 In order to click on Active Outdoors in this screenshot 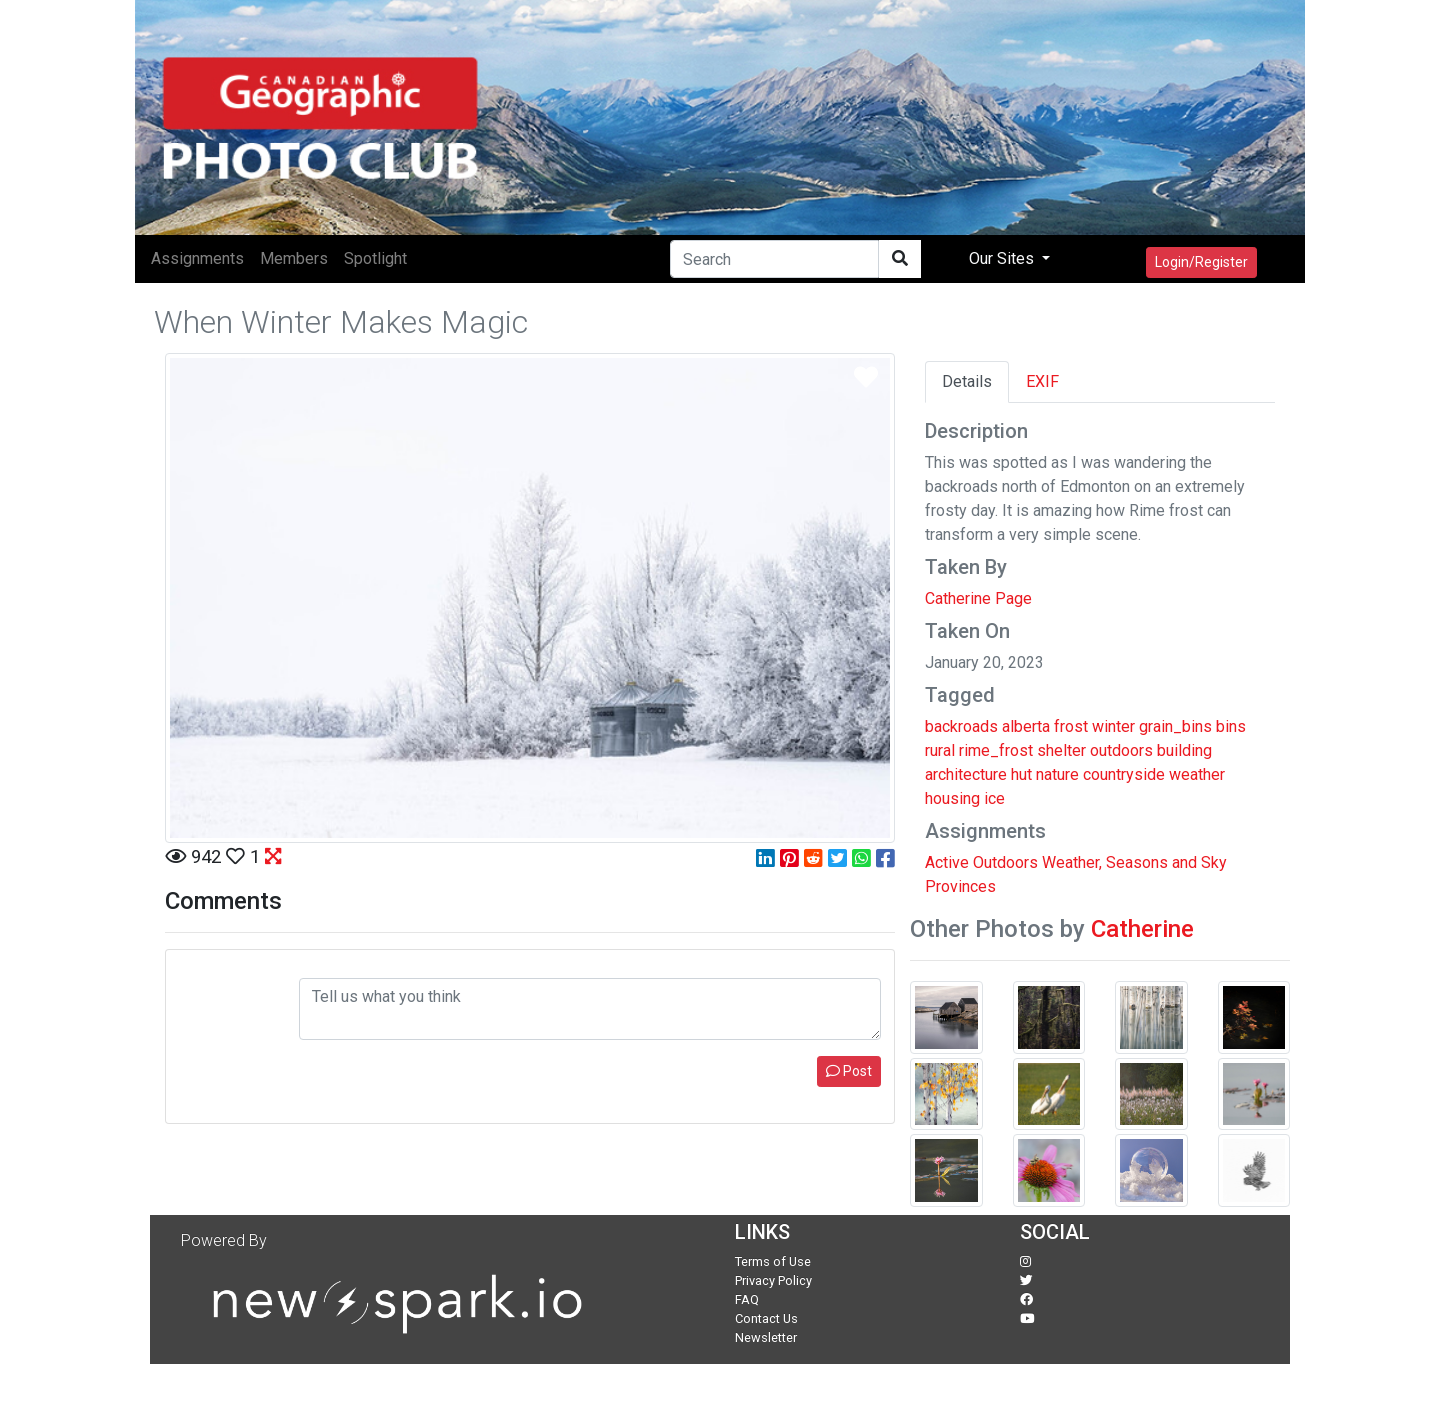, I will do `click(981, 862)`.